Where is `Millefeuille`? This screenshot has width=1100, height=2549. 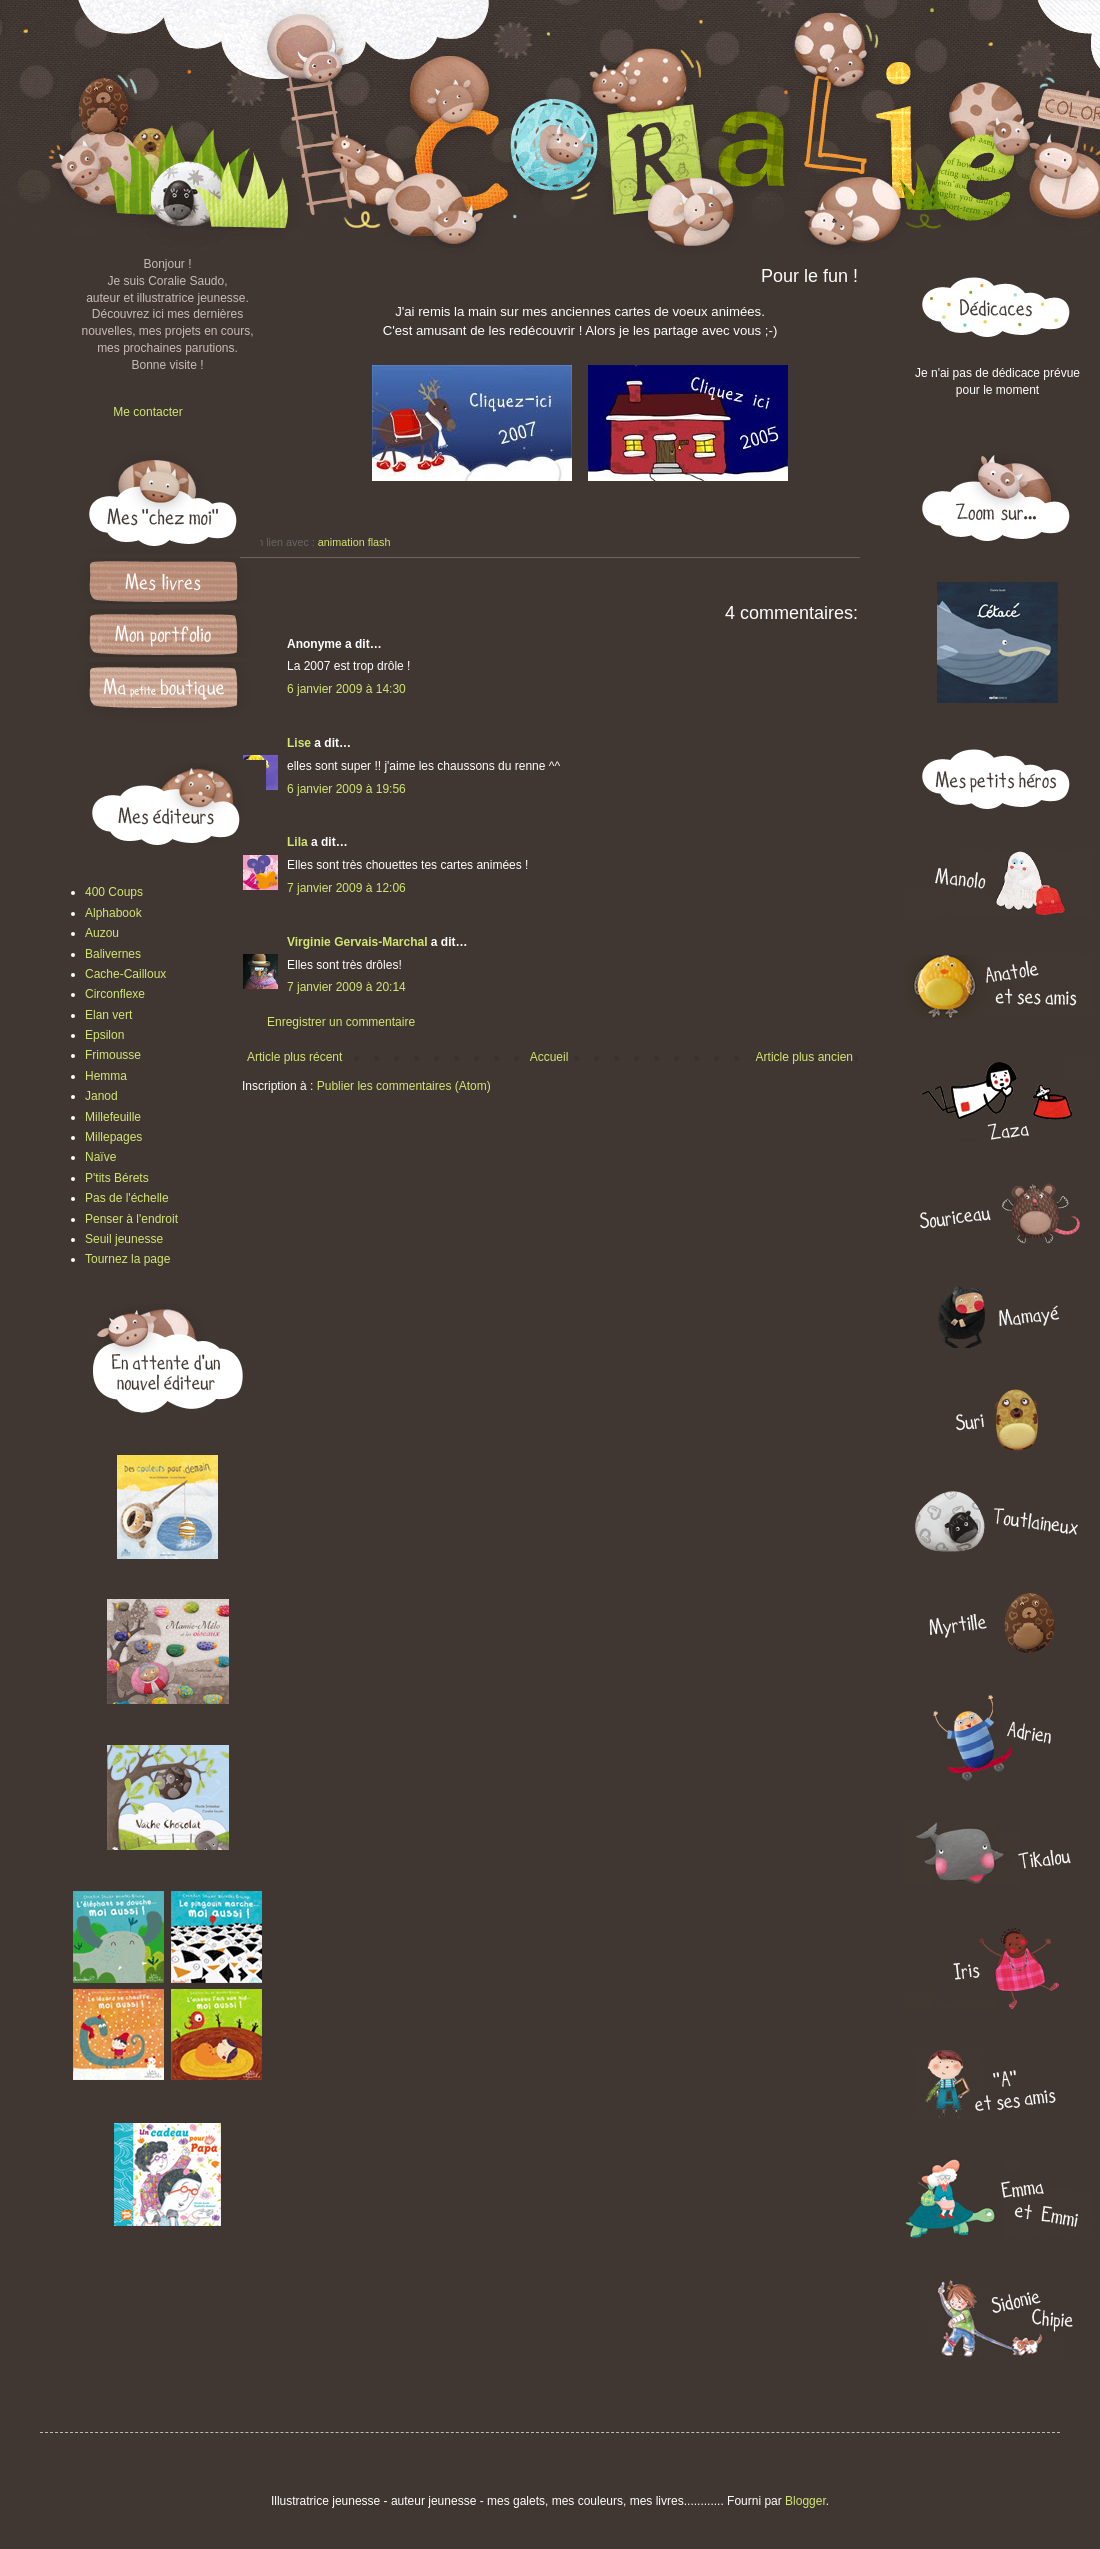
Millefeuille is located at coordinates (113, 1117).